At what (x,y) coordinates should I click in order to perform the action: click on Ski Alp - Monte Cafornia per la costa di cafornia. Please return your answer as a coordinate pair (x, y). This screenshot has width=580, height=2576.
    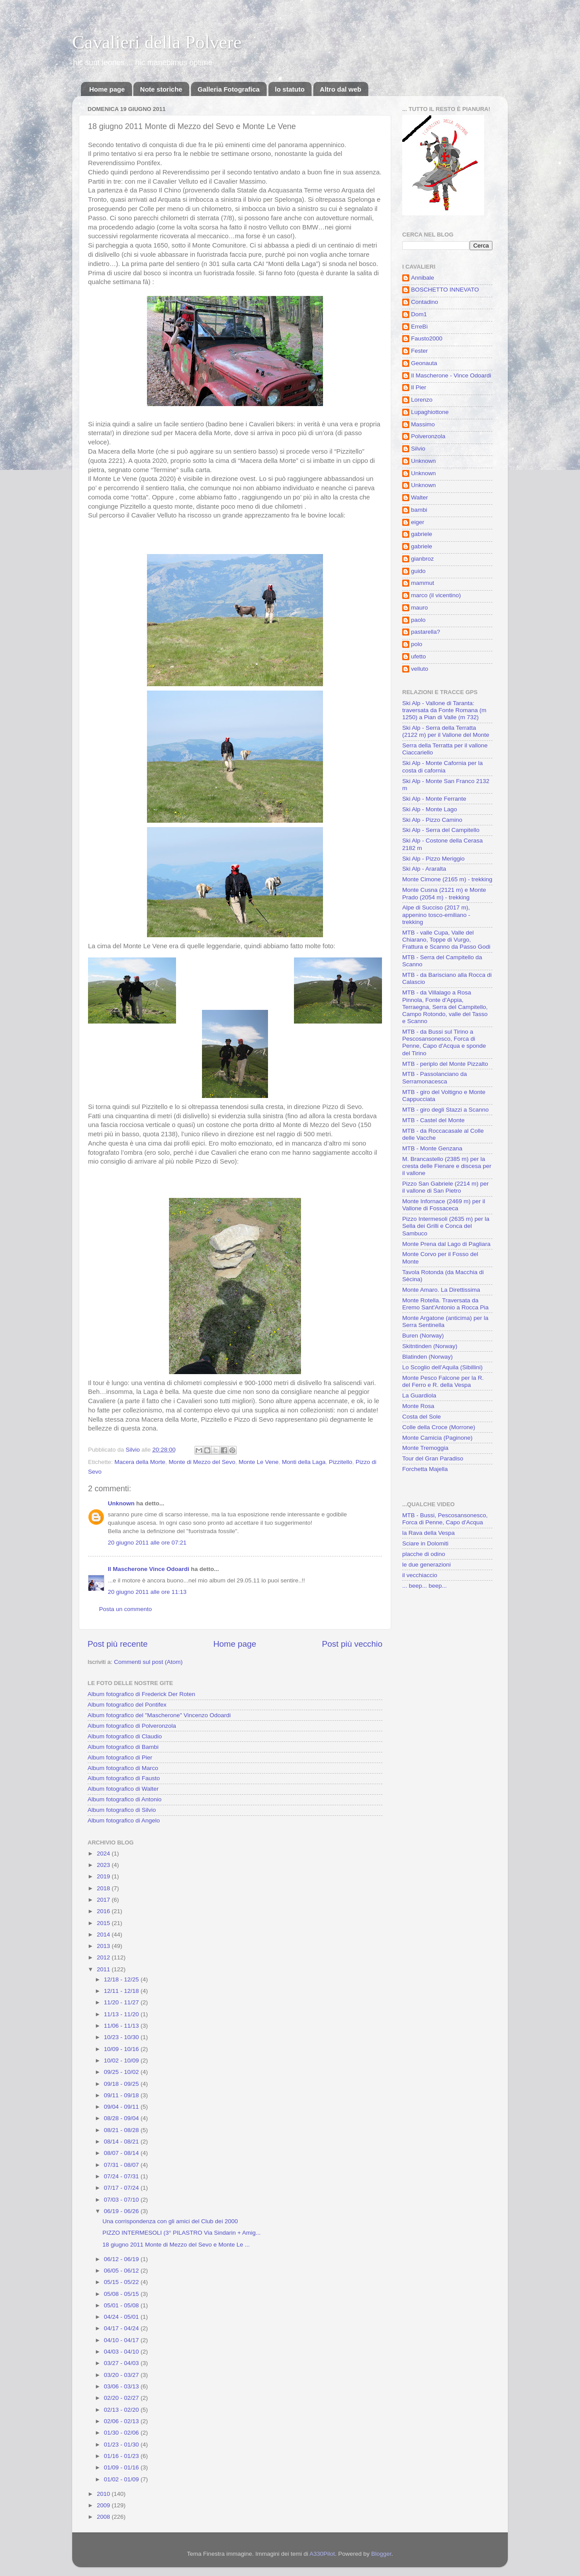
    Looking at the image, I should click on (442, 766).